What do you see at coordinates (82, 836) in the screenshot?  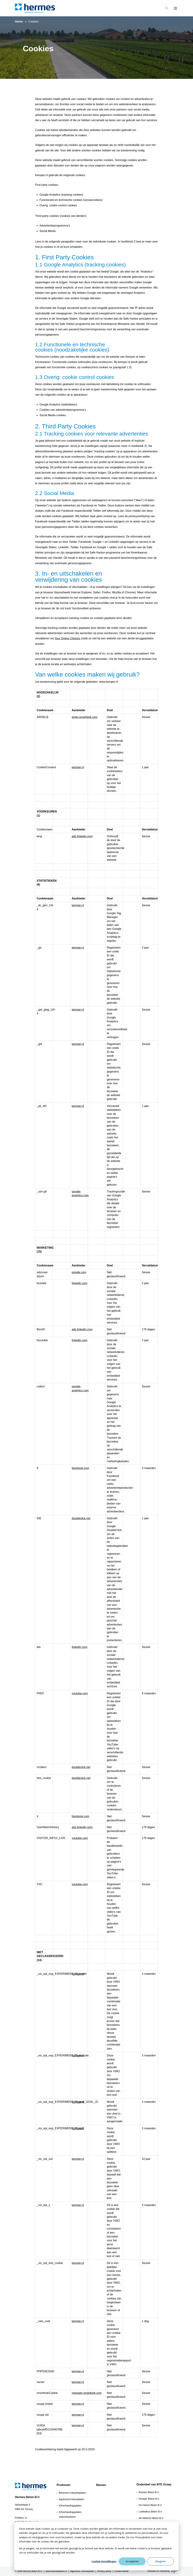 I see `ads.linkedin.com` at bounding box center [82, 836].